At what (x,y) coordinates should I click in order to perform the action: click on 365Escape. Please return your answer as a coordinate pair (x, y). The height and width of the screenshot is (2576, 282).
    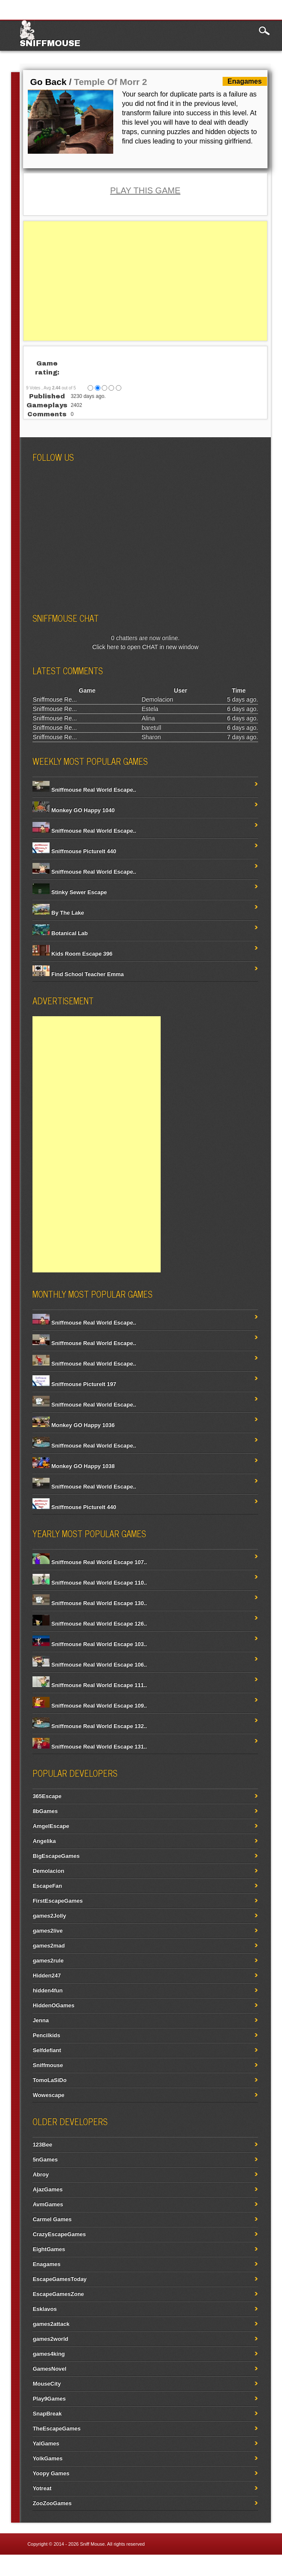
    Looking at the image, I should click on (46, 1796).